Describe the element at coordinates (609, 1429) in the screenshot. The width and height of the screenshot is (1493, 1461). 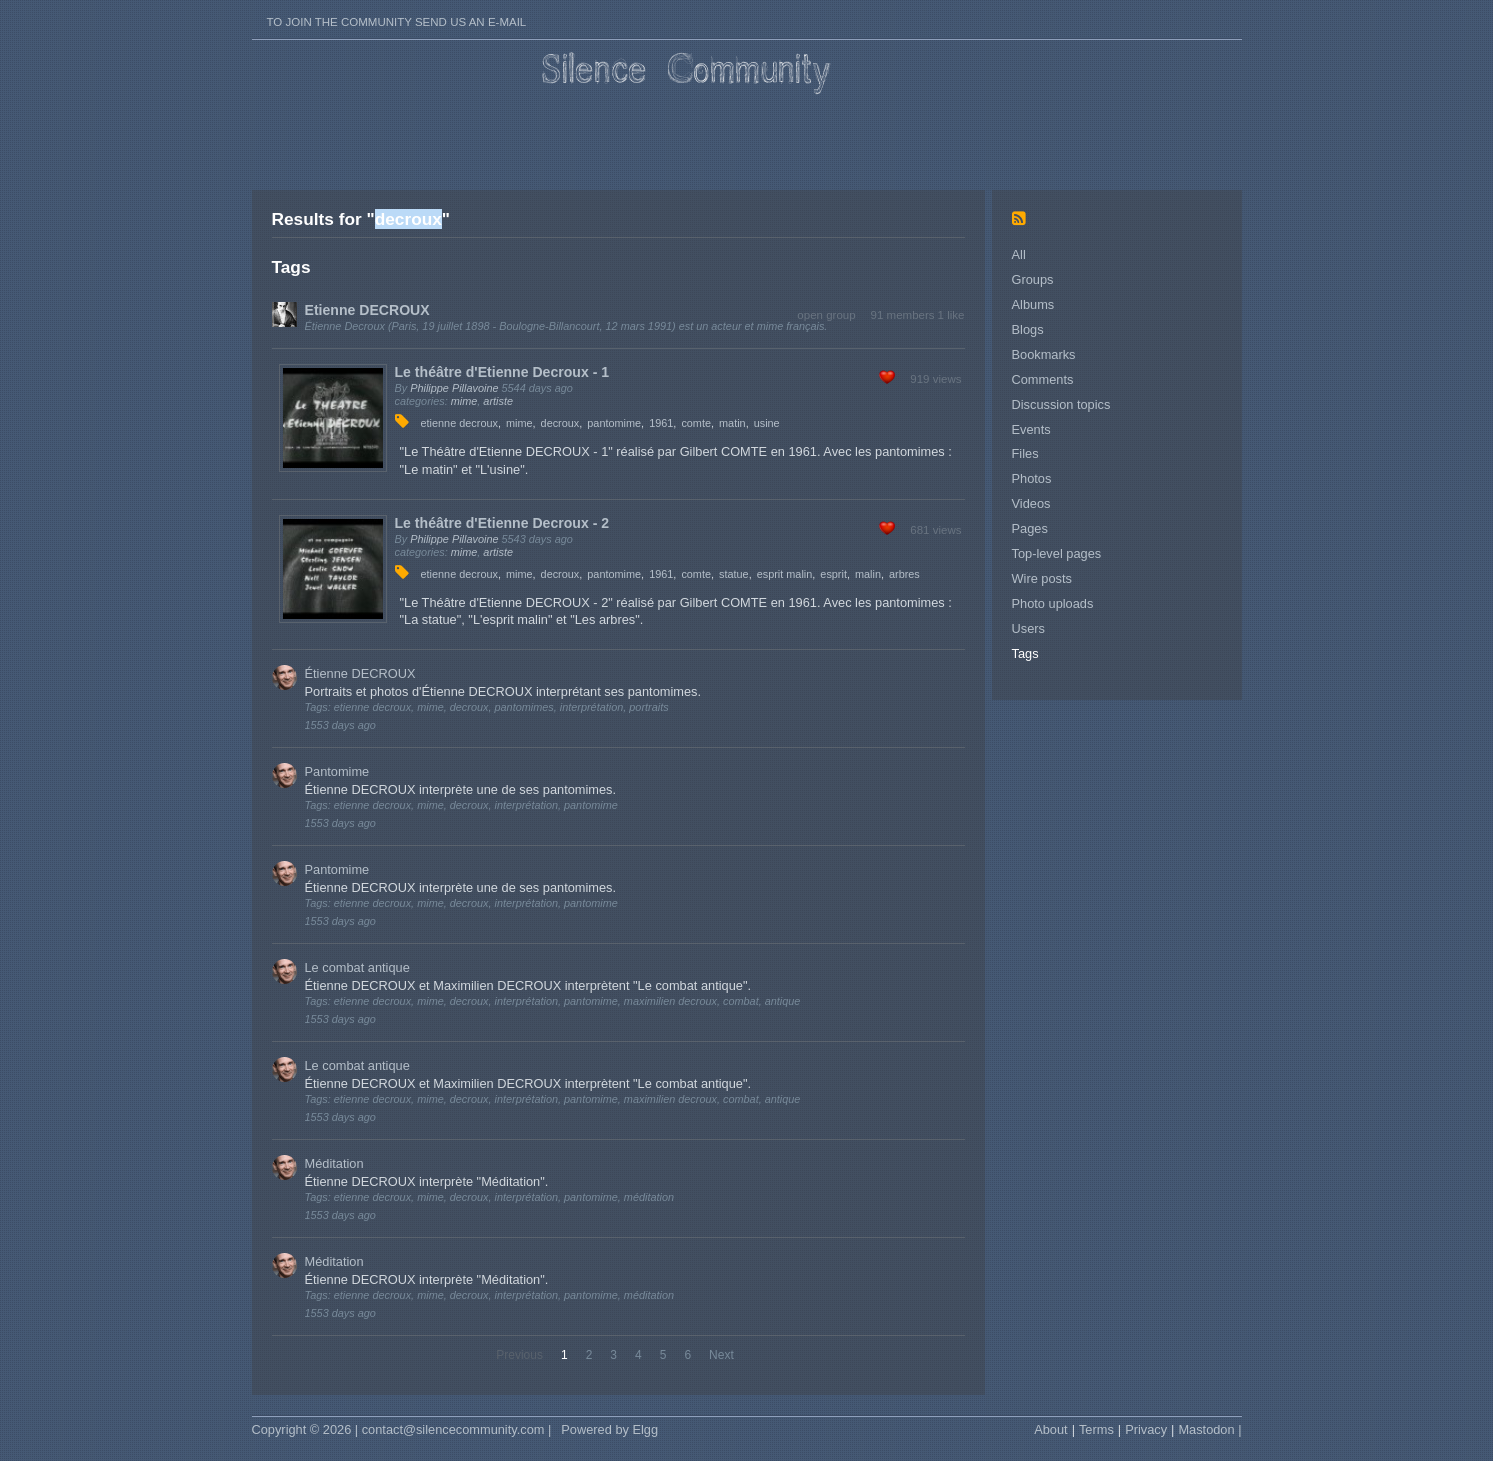
I see `Powered by Elgg` at that location.